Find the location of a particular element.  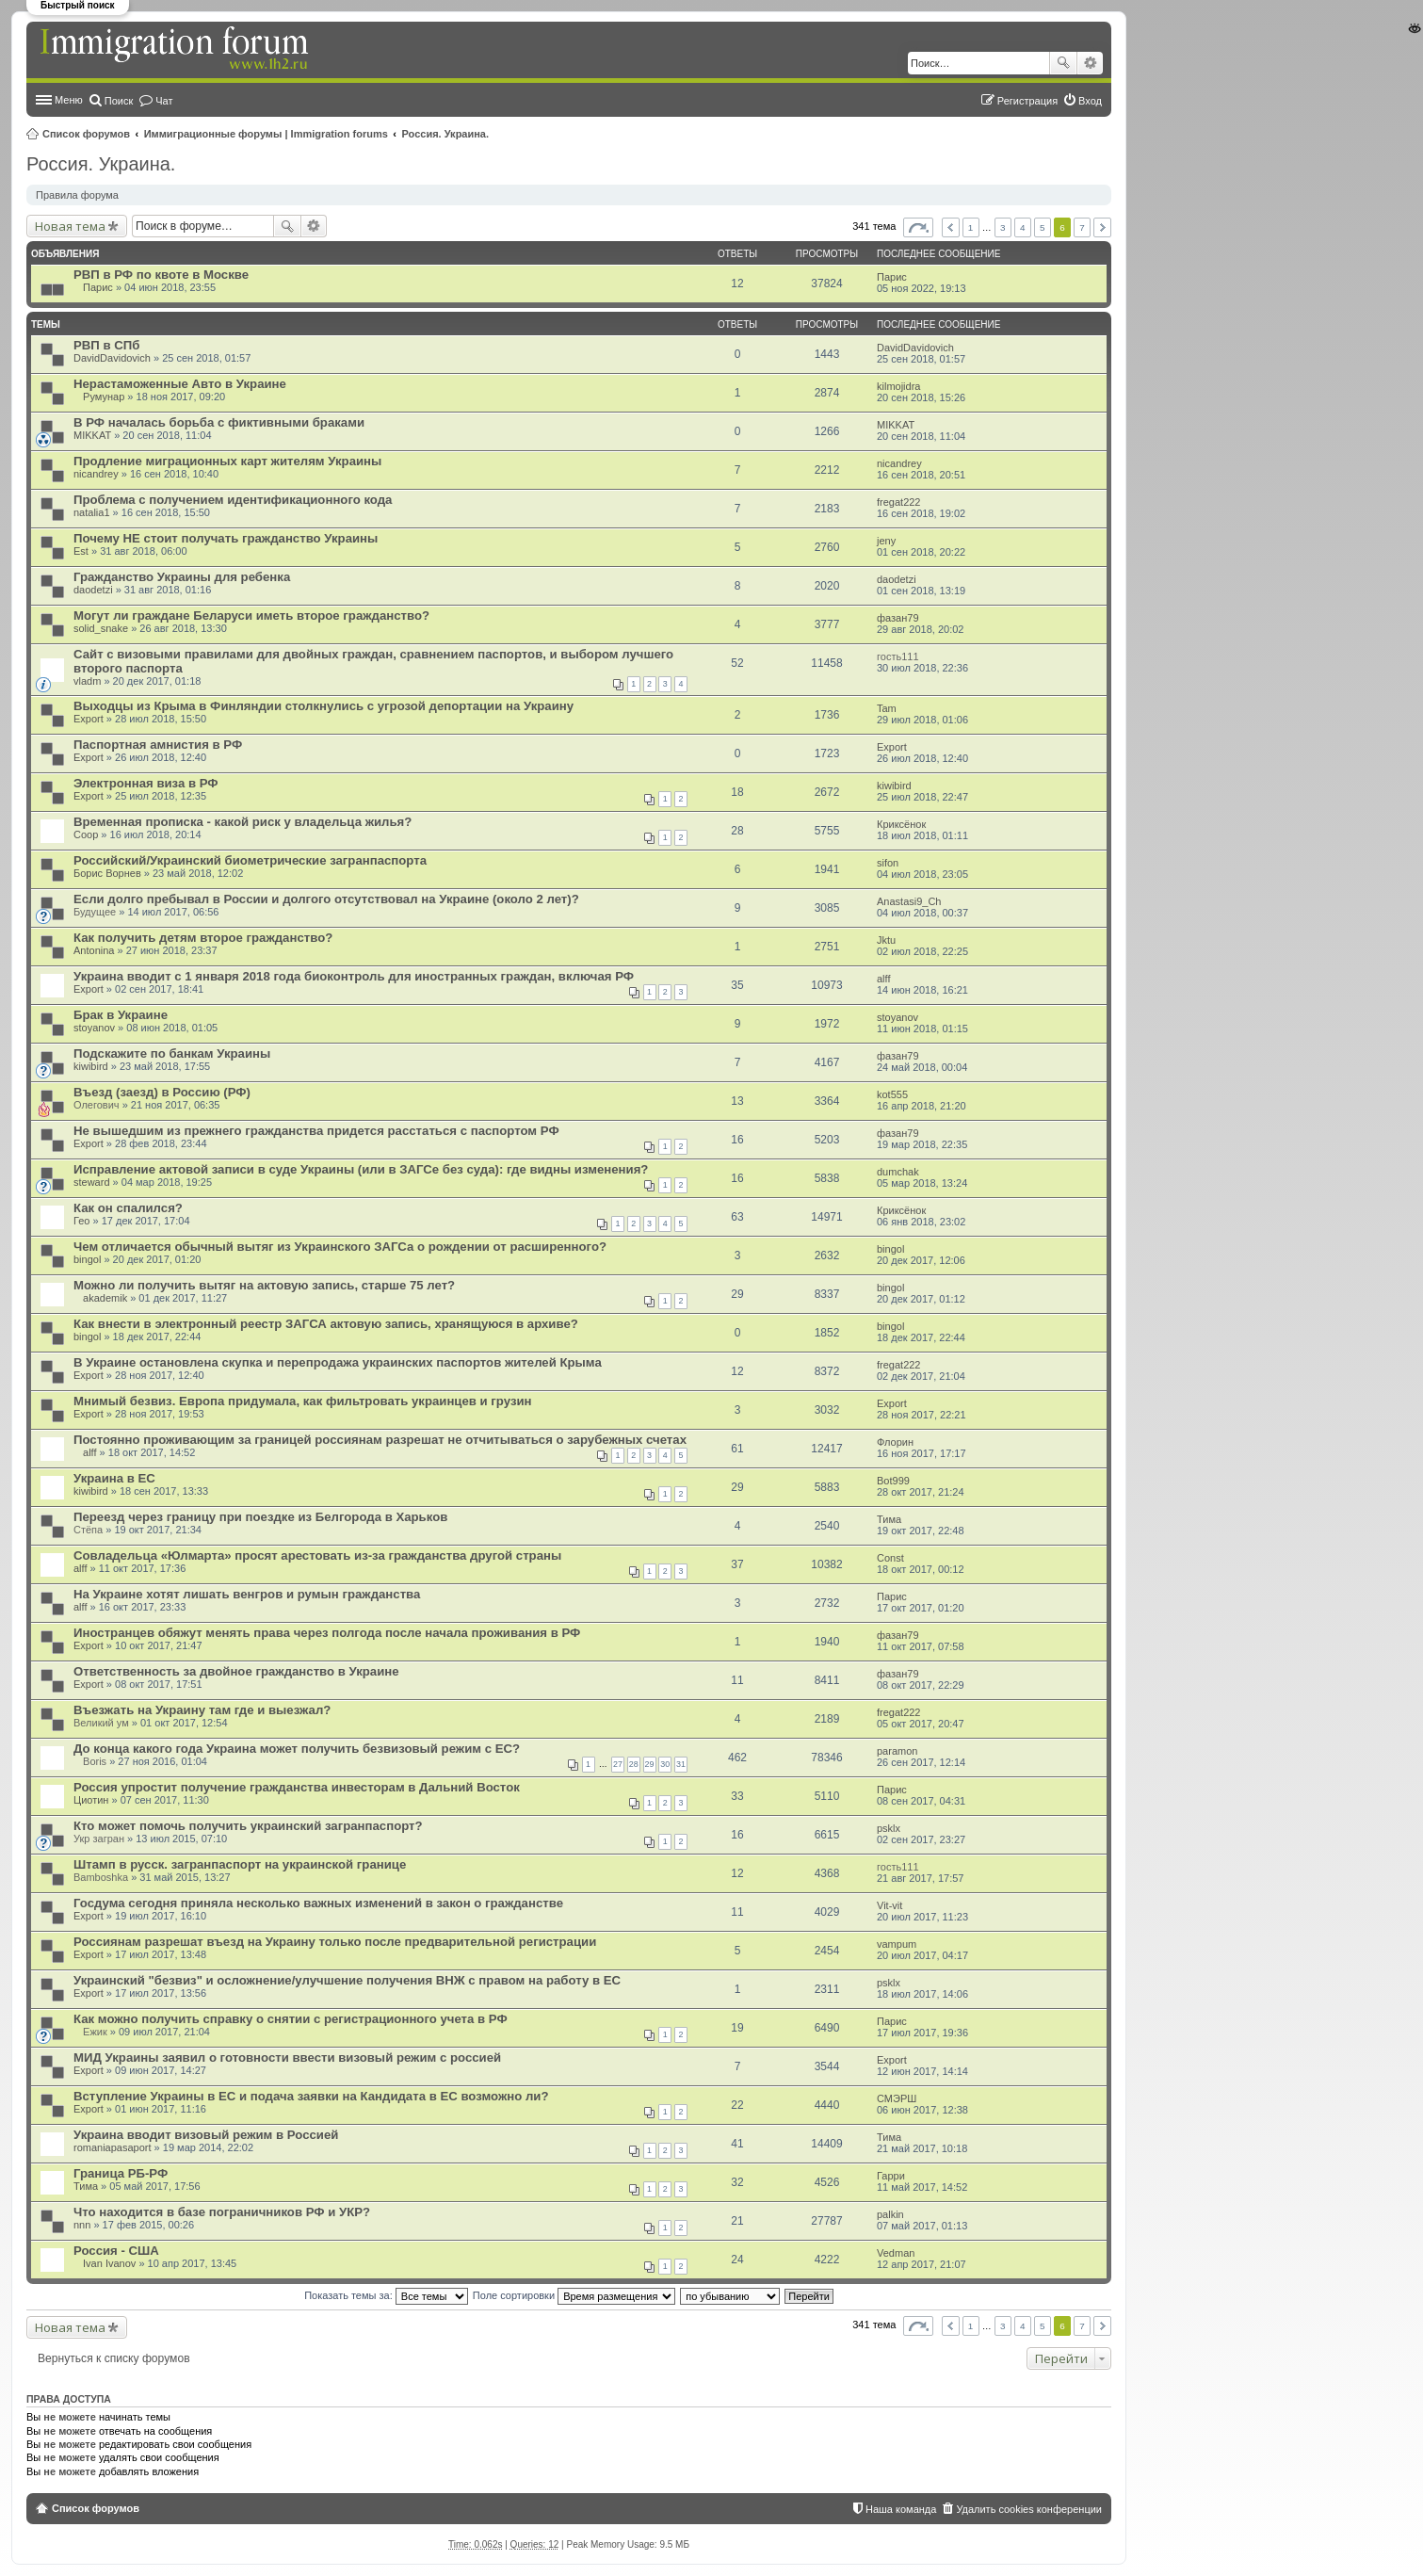

В РФ началась борьба с фиктивными браками is located at coordinates (218, 422).